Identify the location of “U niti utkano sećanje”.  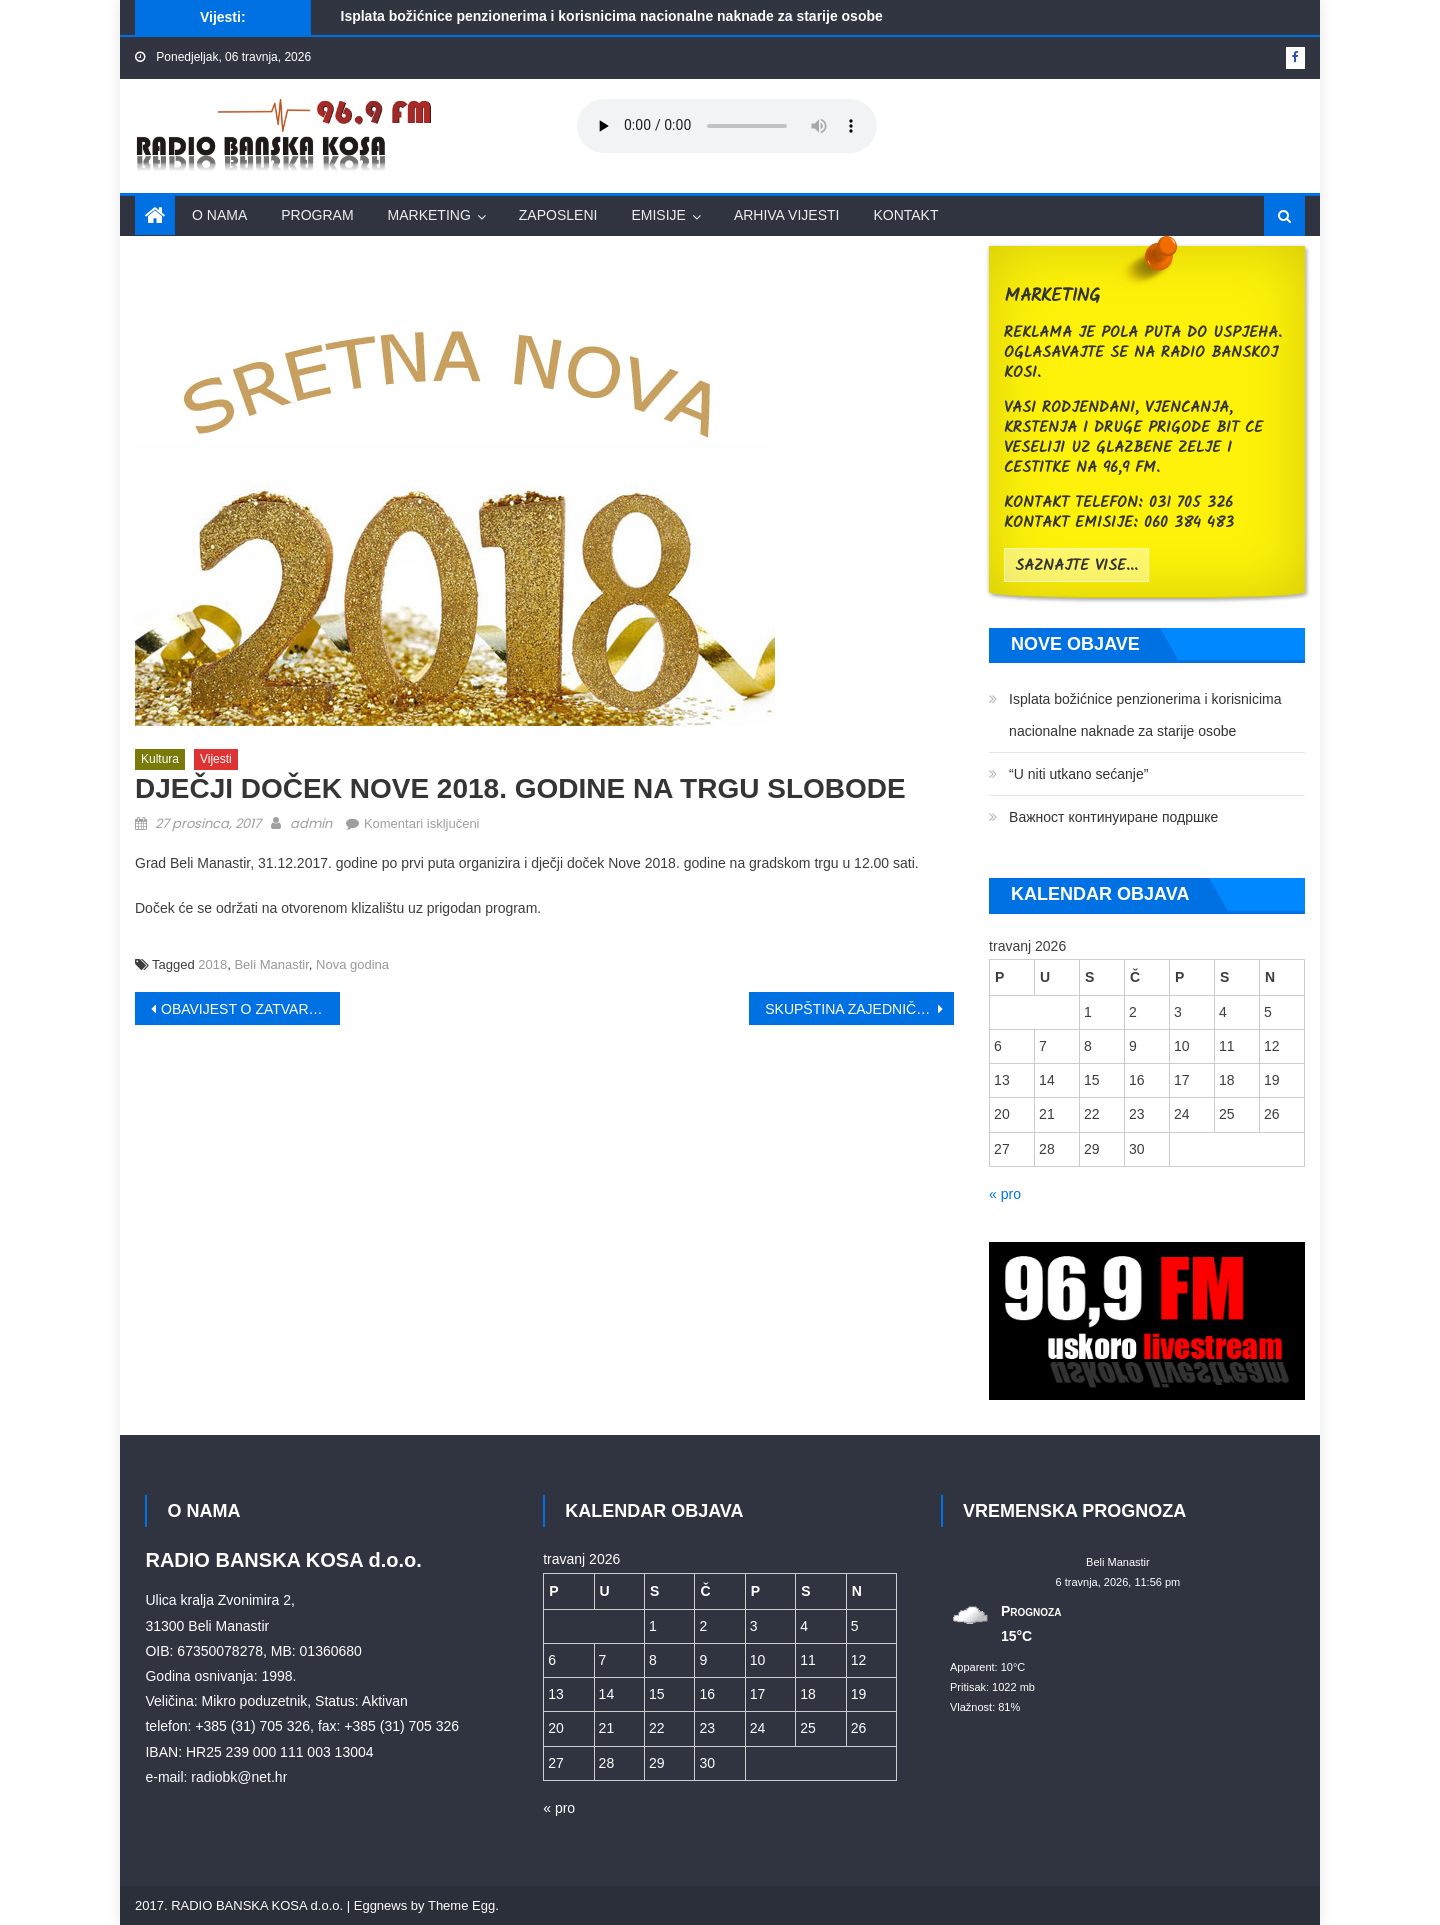
(1078, 774).